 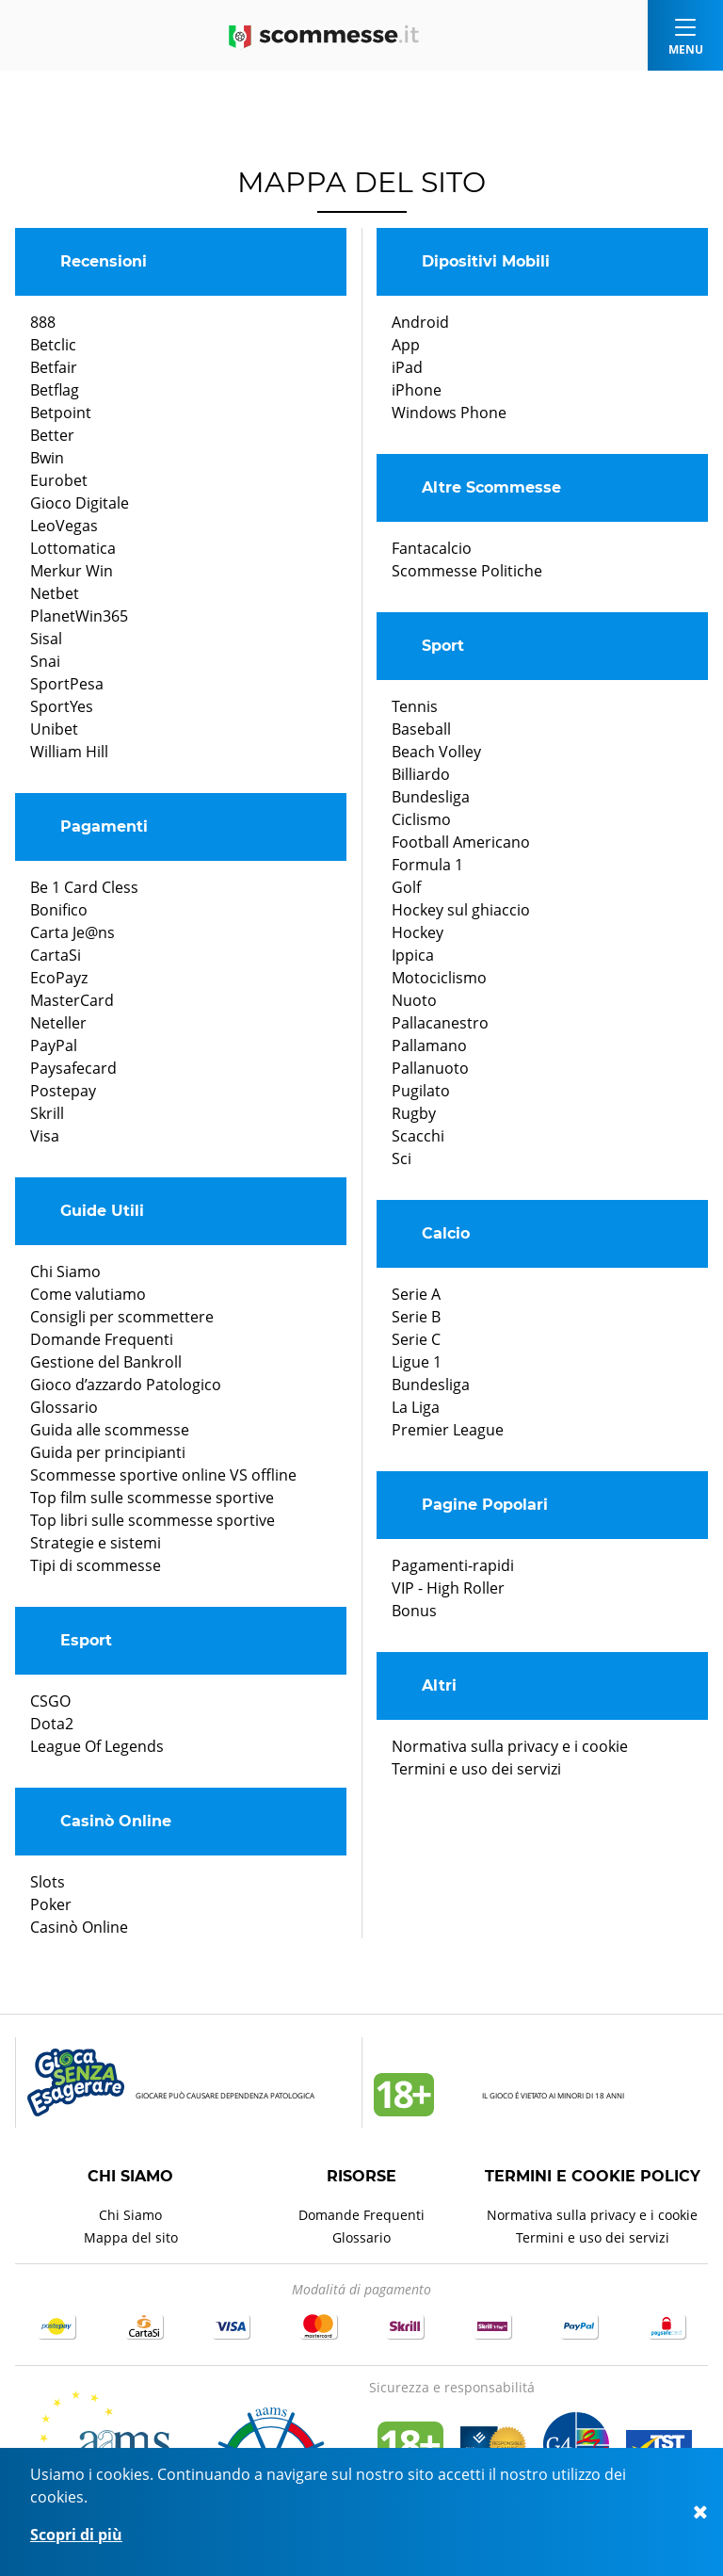 I want to click on Sci, so click(x=401, y=1158).